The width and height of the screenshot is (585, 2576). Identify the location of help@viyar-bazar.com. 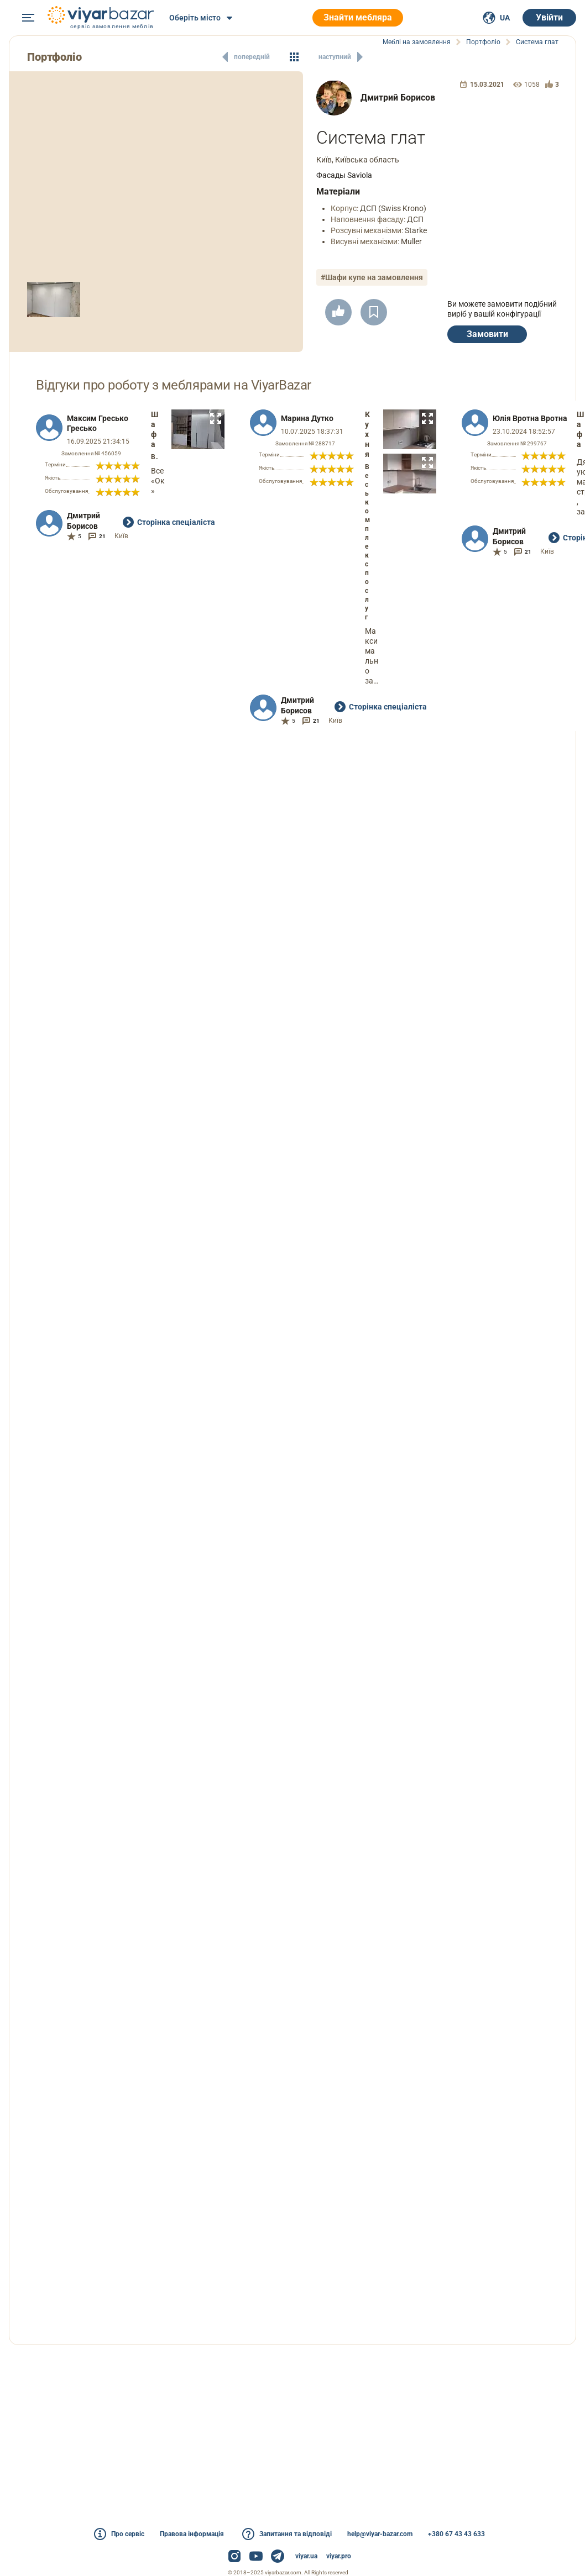
(379, 2534).